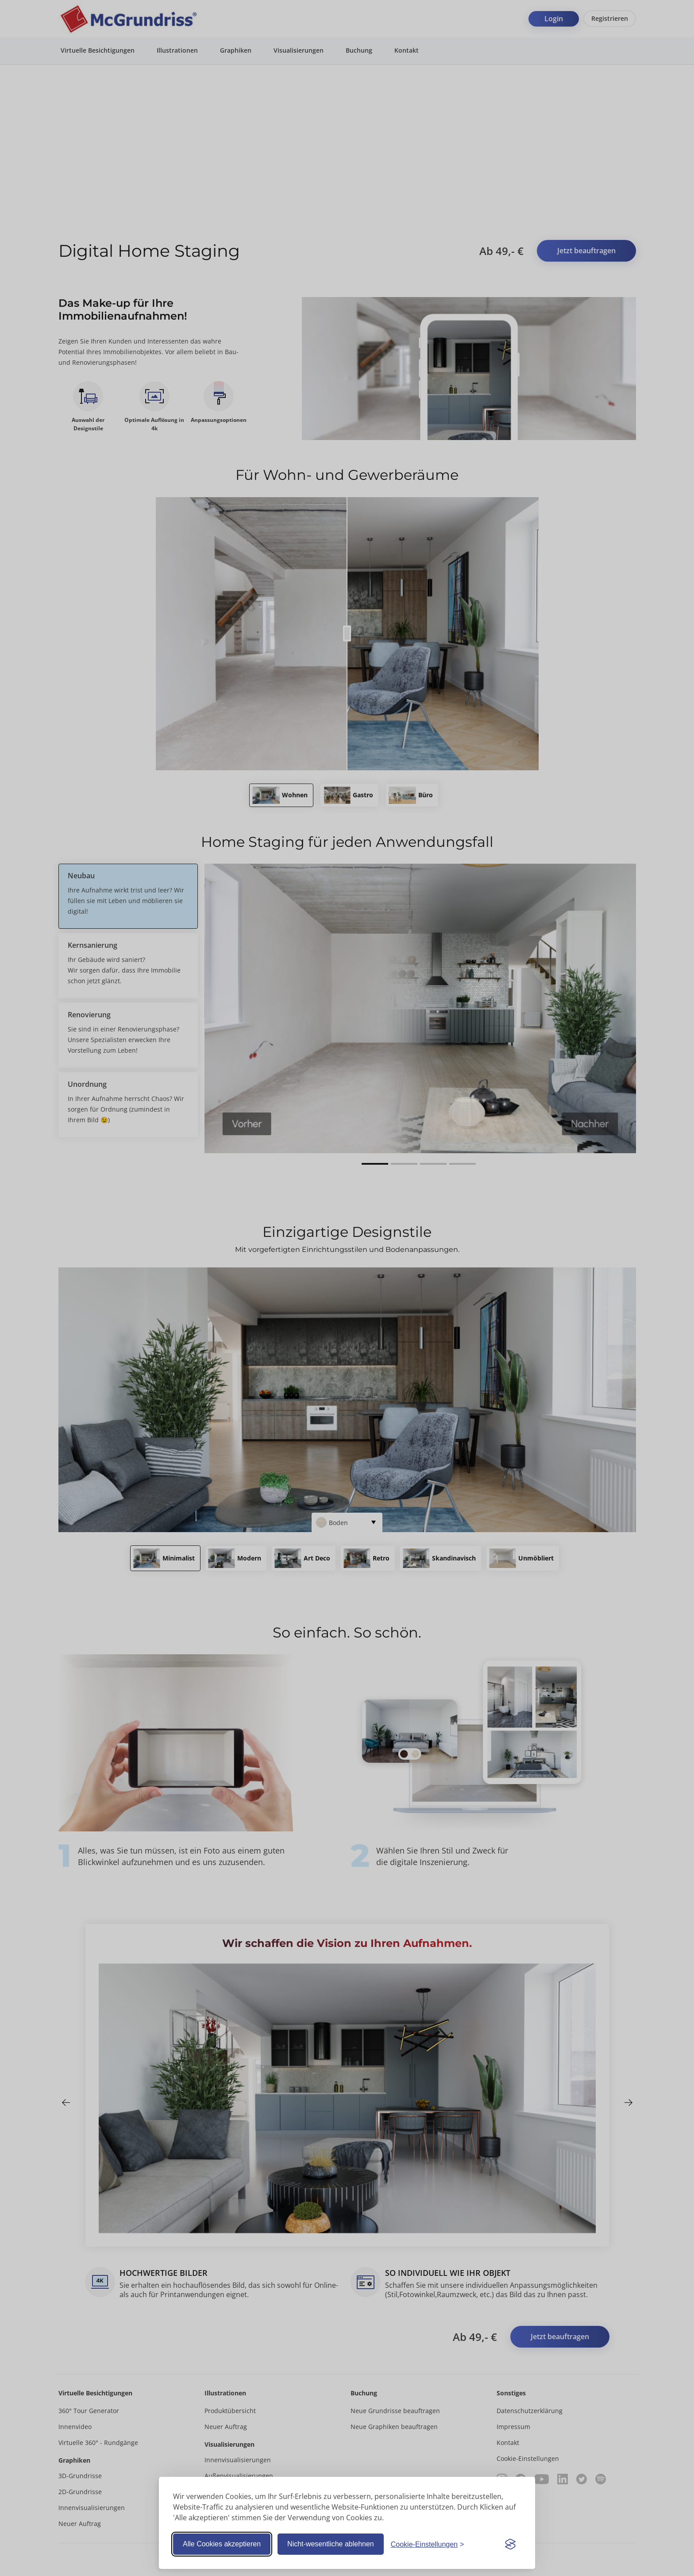  What do you see at coordinates (330, 2544) in the screenshot?
I see `Nicht-wesentliche ablehnen [Alle nicht-essentiellen Cookies ablehnen]` at bounding box center [330, 2544].